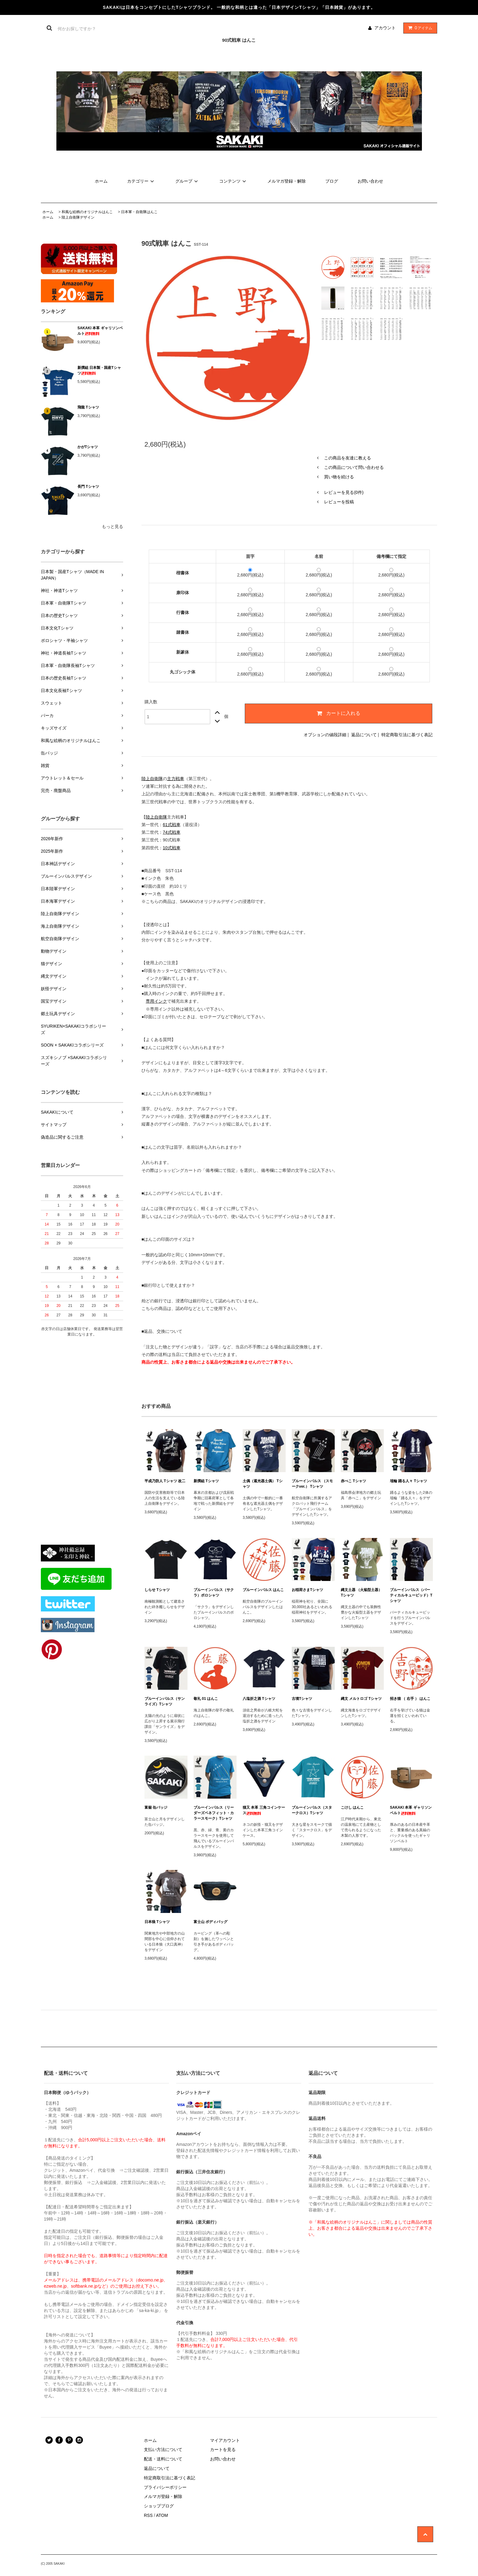 The width and height of the screenshot is (478, 2576). Describe the element at coordinates (418, 27) in the screenshot. I see `アイテム` at that location.